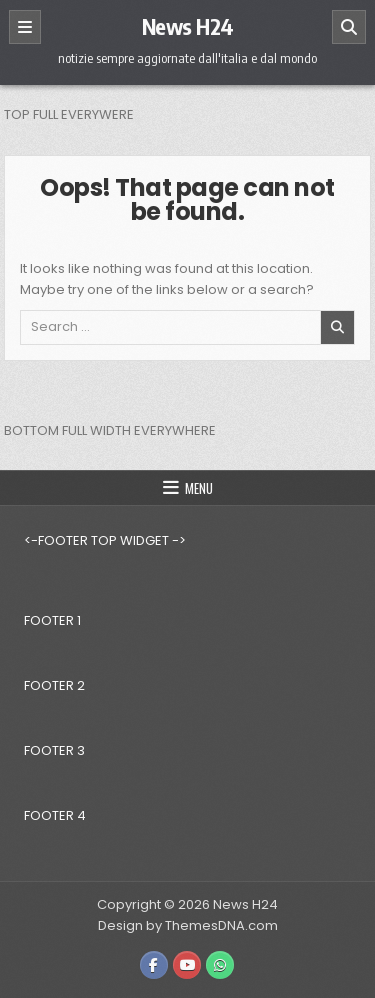  What do you see at coordinates (188, 925) in the screenshot?
I see `Design by ThemesDNA.com` at bounding box center [188, 925].